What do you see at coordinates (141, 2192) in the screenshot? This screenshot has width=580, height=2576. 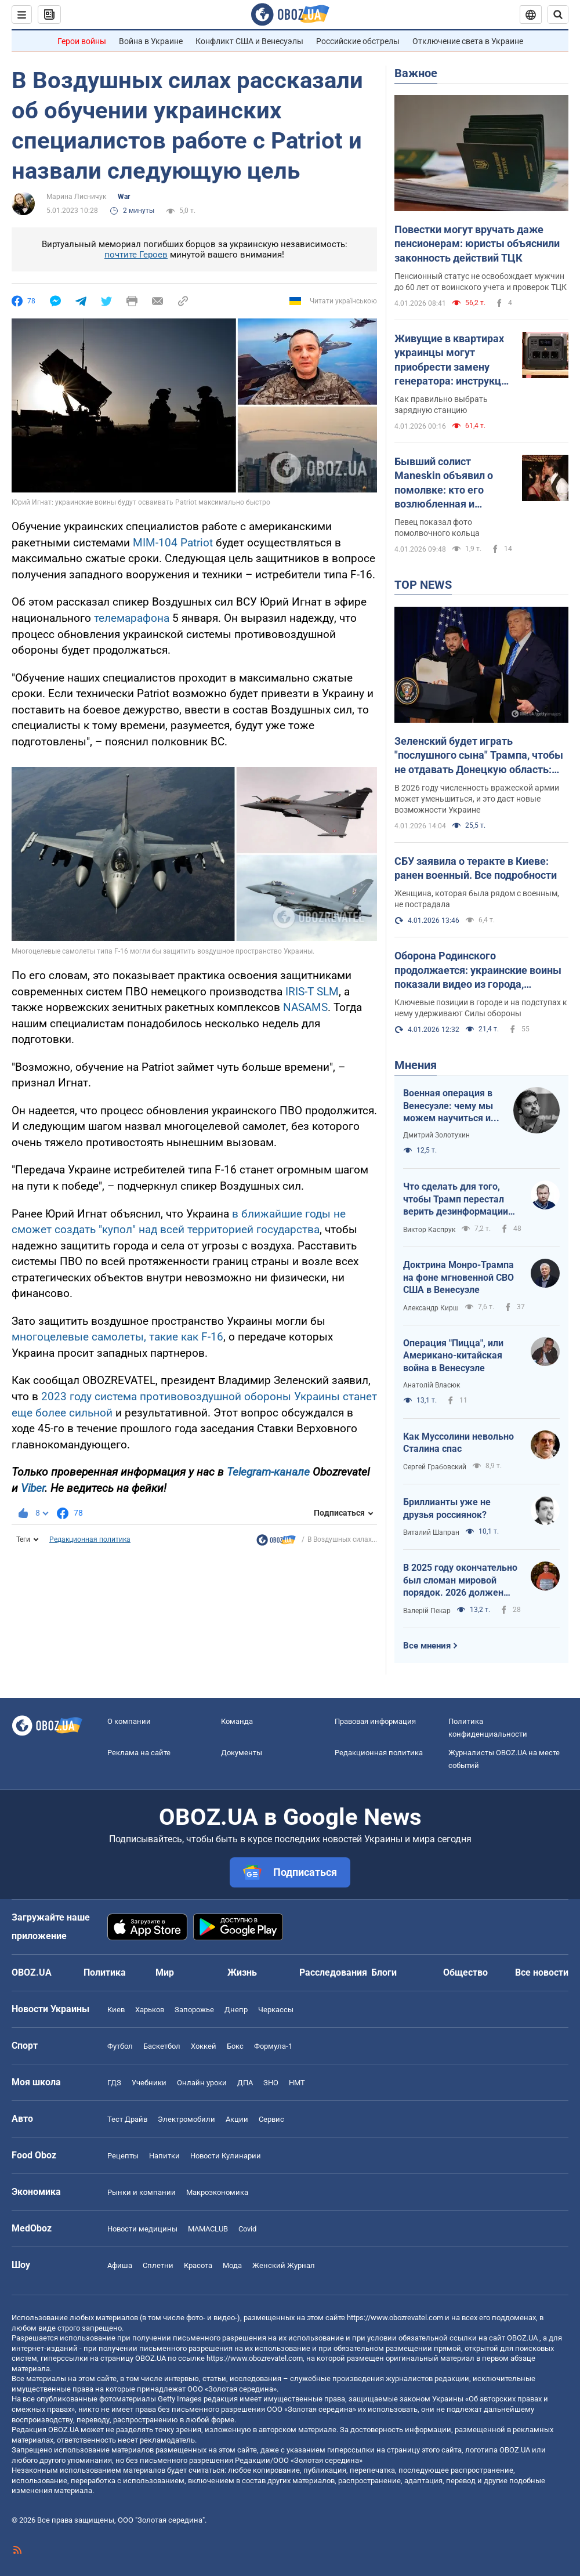 I see `Рынки и компании` at bounding box center [141, 2192].